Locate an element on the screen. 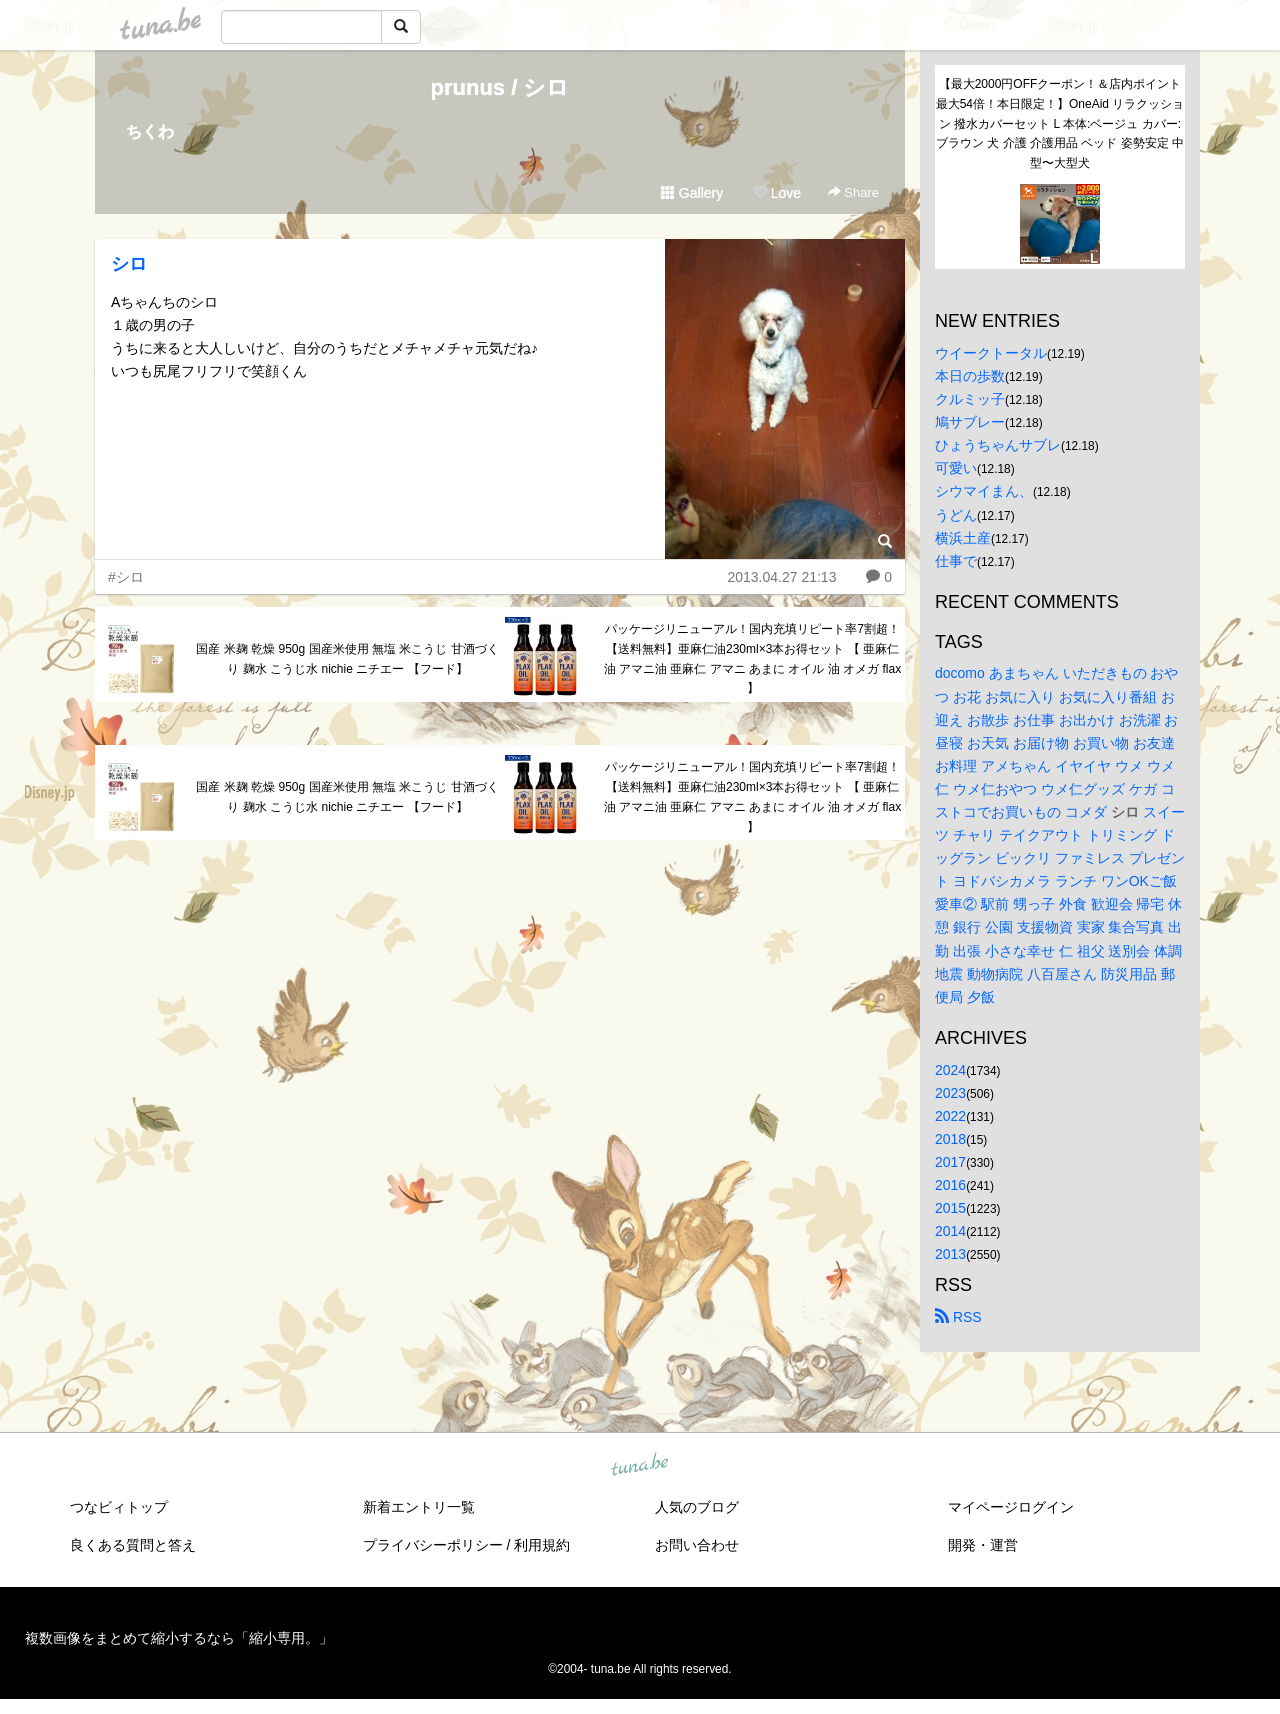  2016 is located at coordinates (950, 1185).